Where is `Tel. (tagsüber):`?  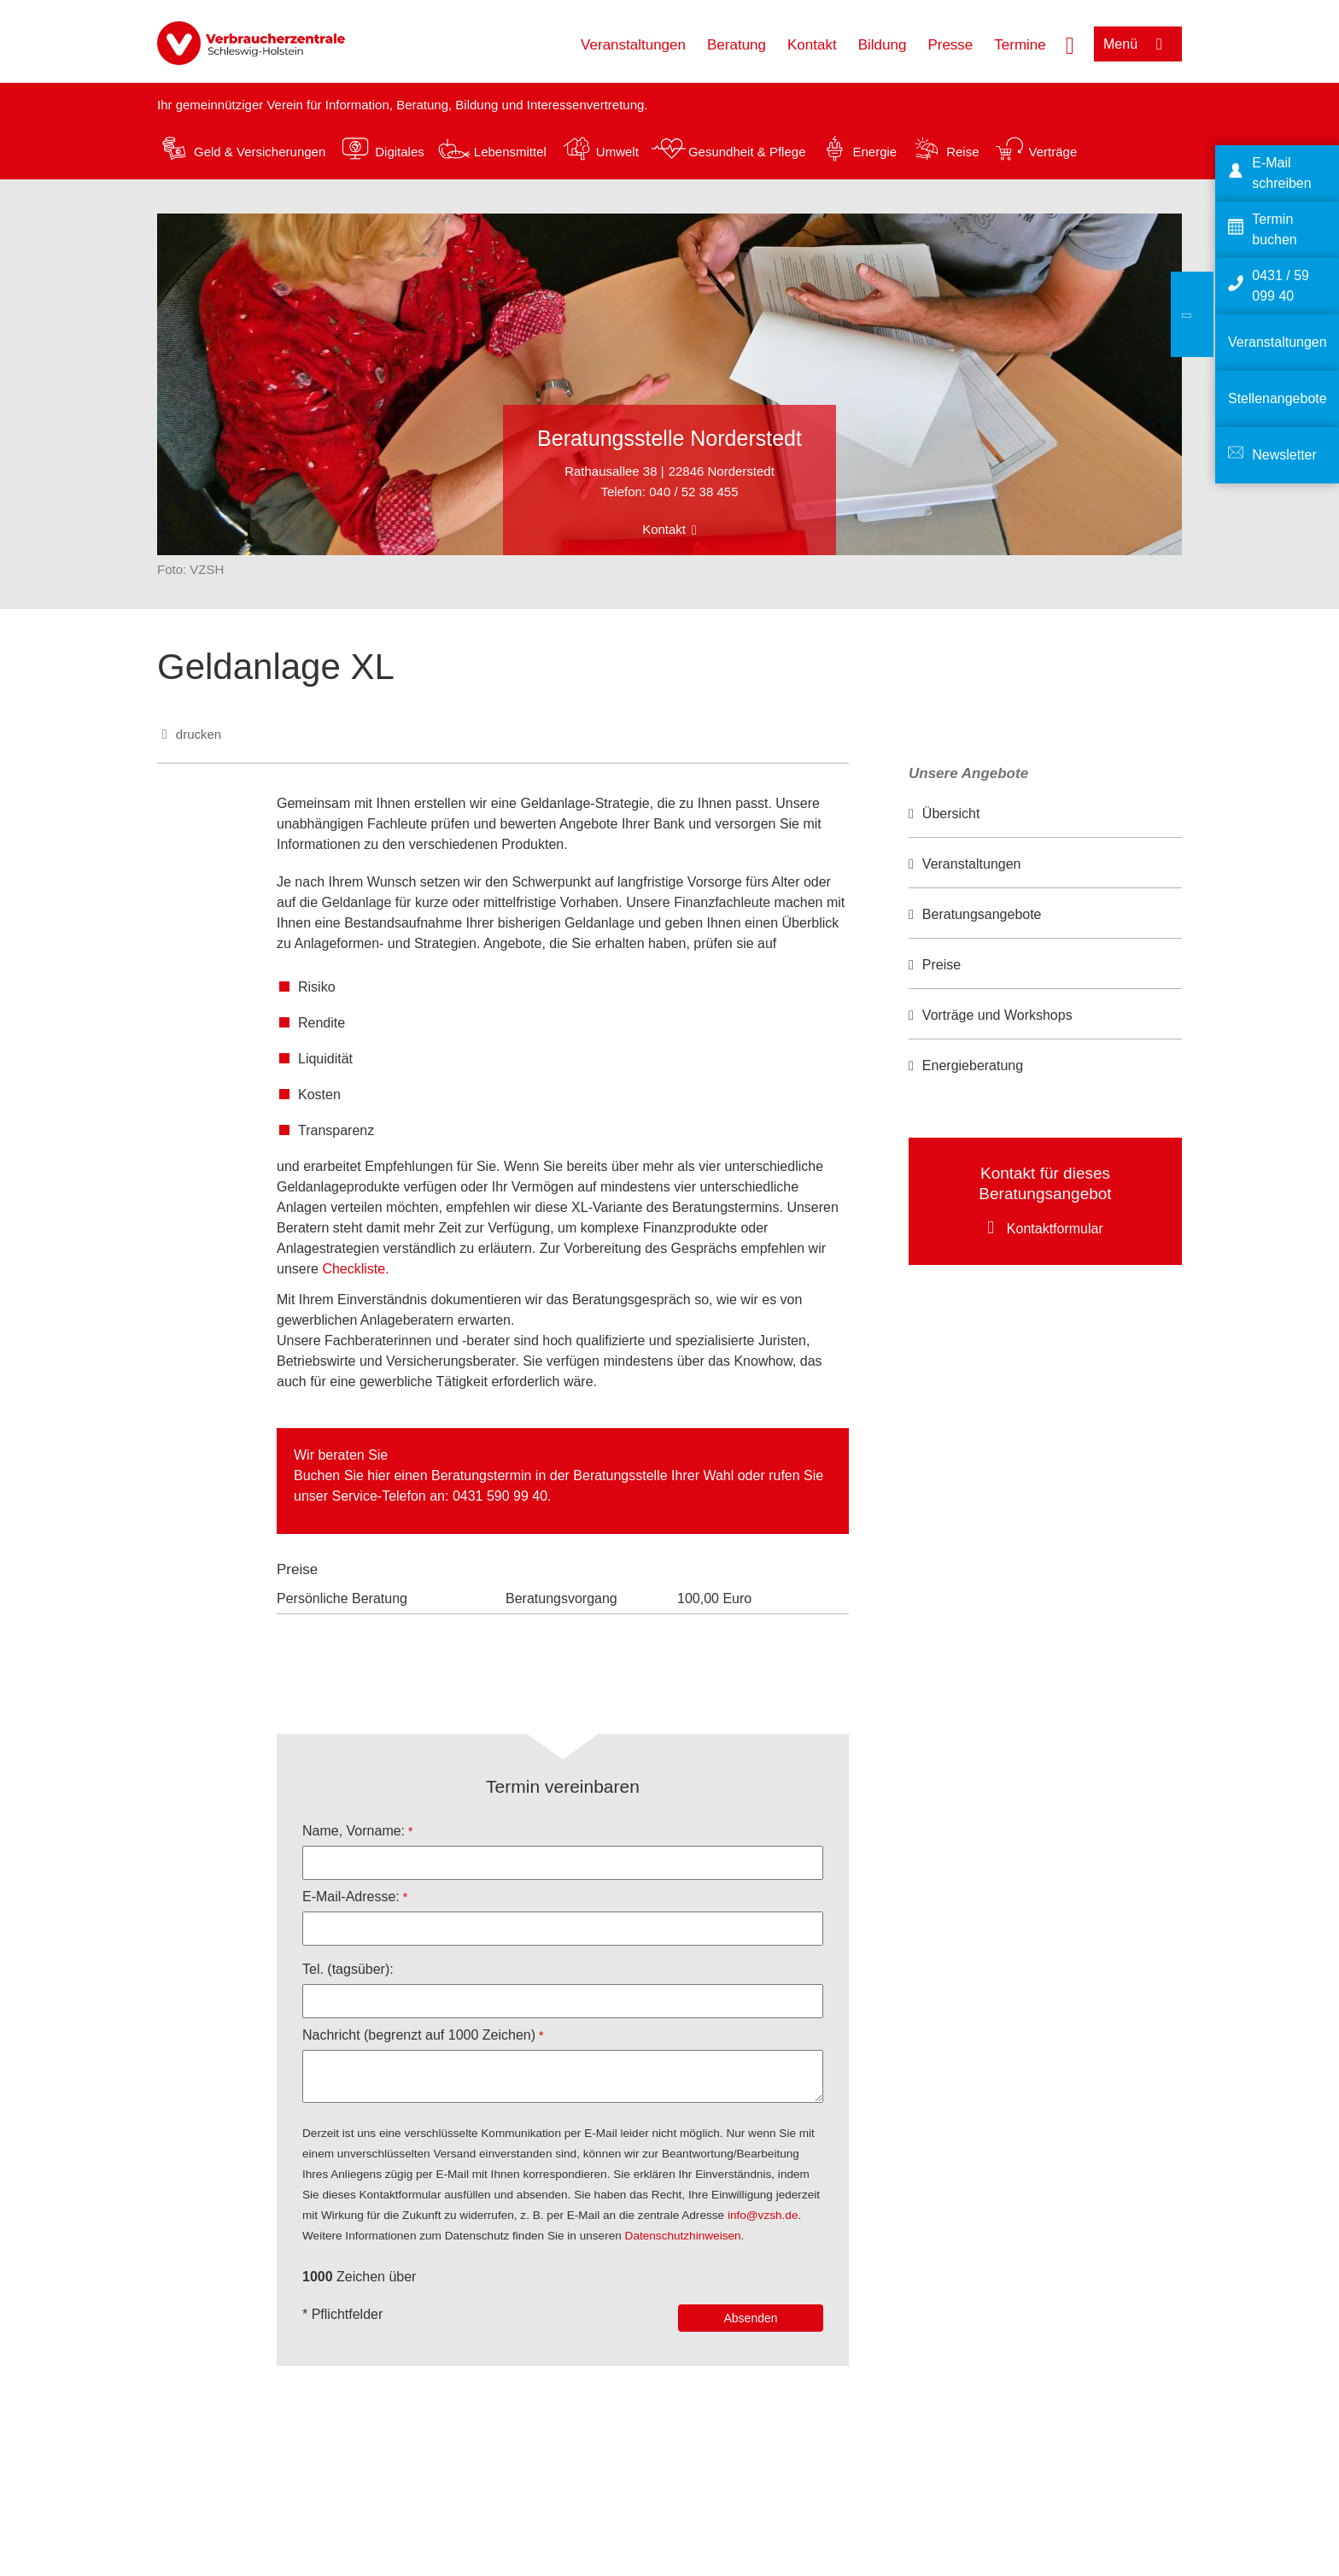
Tel. (tagsüber): is located at coordinates (348, 1969).